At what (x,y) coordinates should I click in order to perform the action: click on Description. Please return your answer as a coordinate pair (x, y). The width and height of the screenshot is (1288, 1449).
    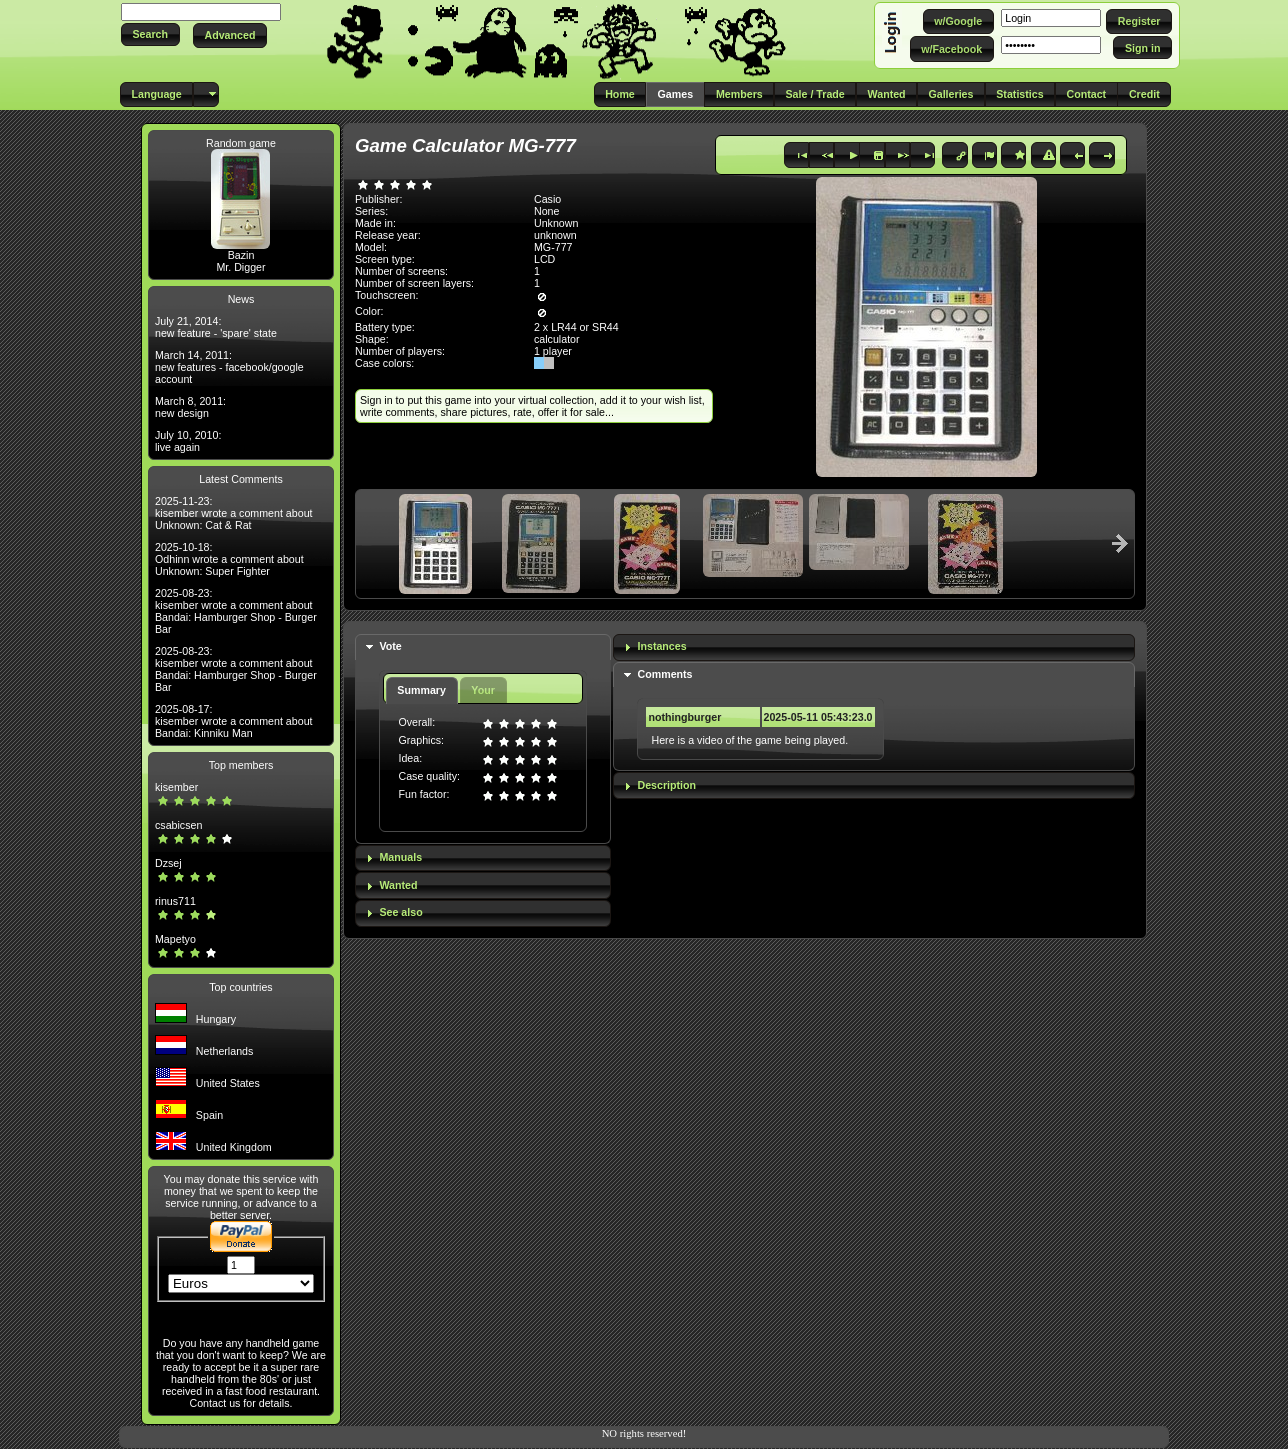
    Looking at the image, I should click on (666, 785).